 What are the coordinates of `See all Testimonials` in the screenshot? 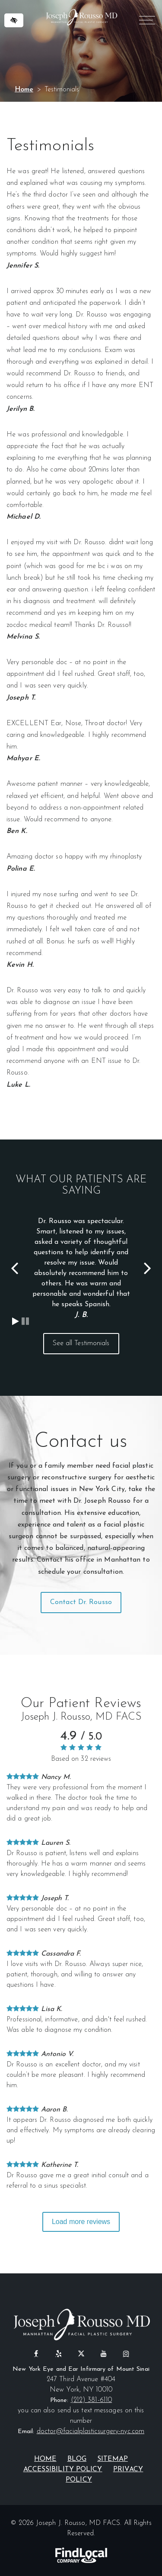 It's located at (81, 1343).